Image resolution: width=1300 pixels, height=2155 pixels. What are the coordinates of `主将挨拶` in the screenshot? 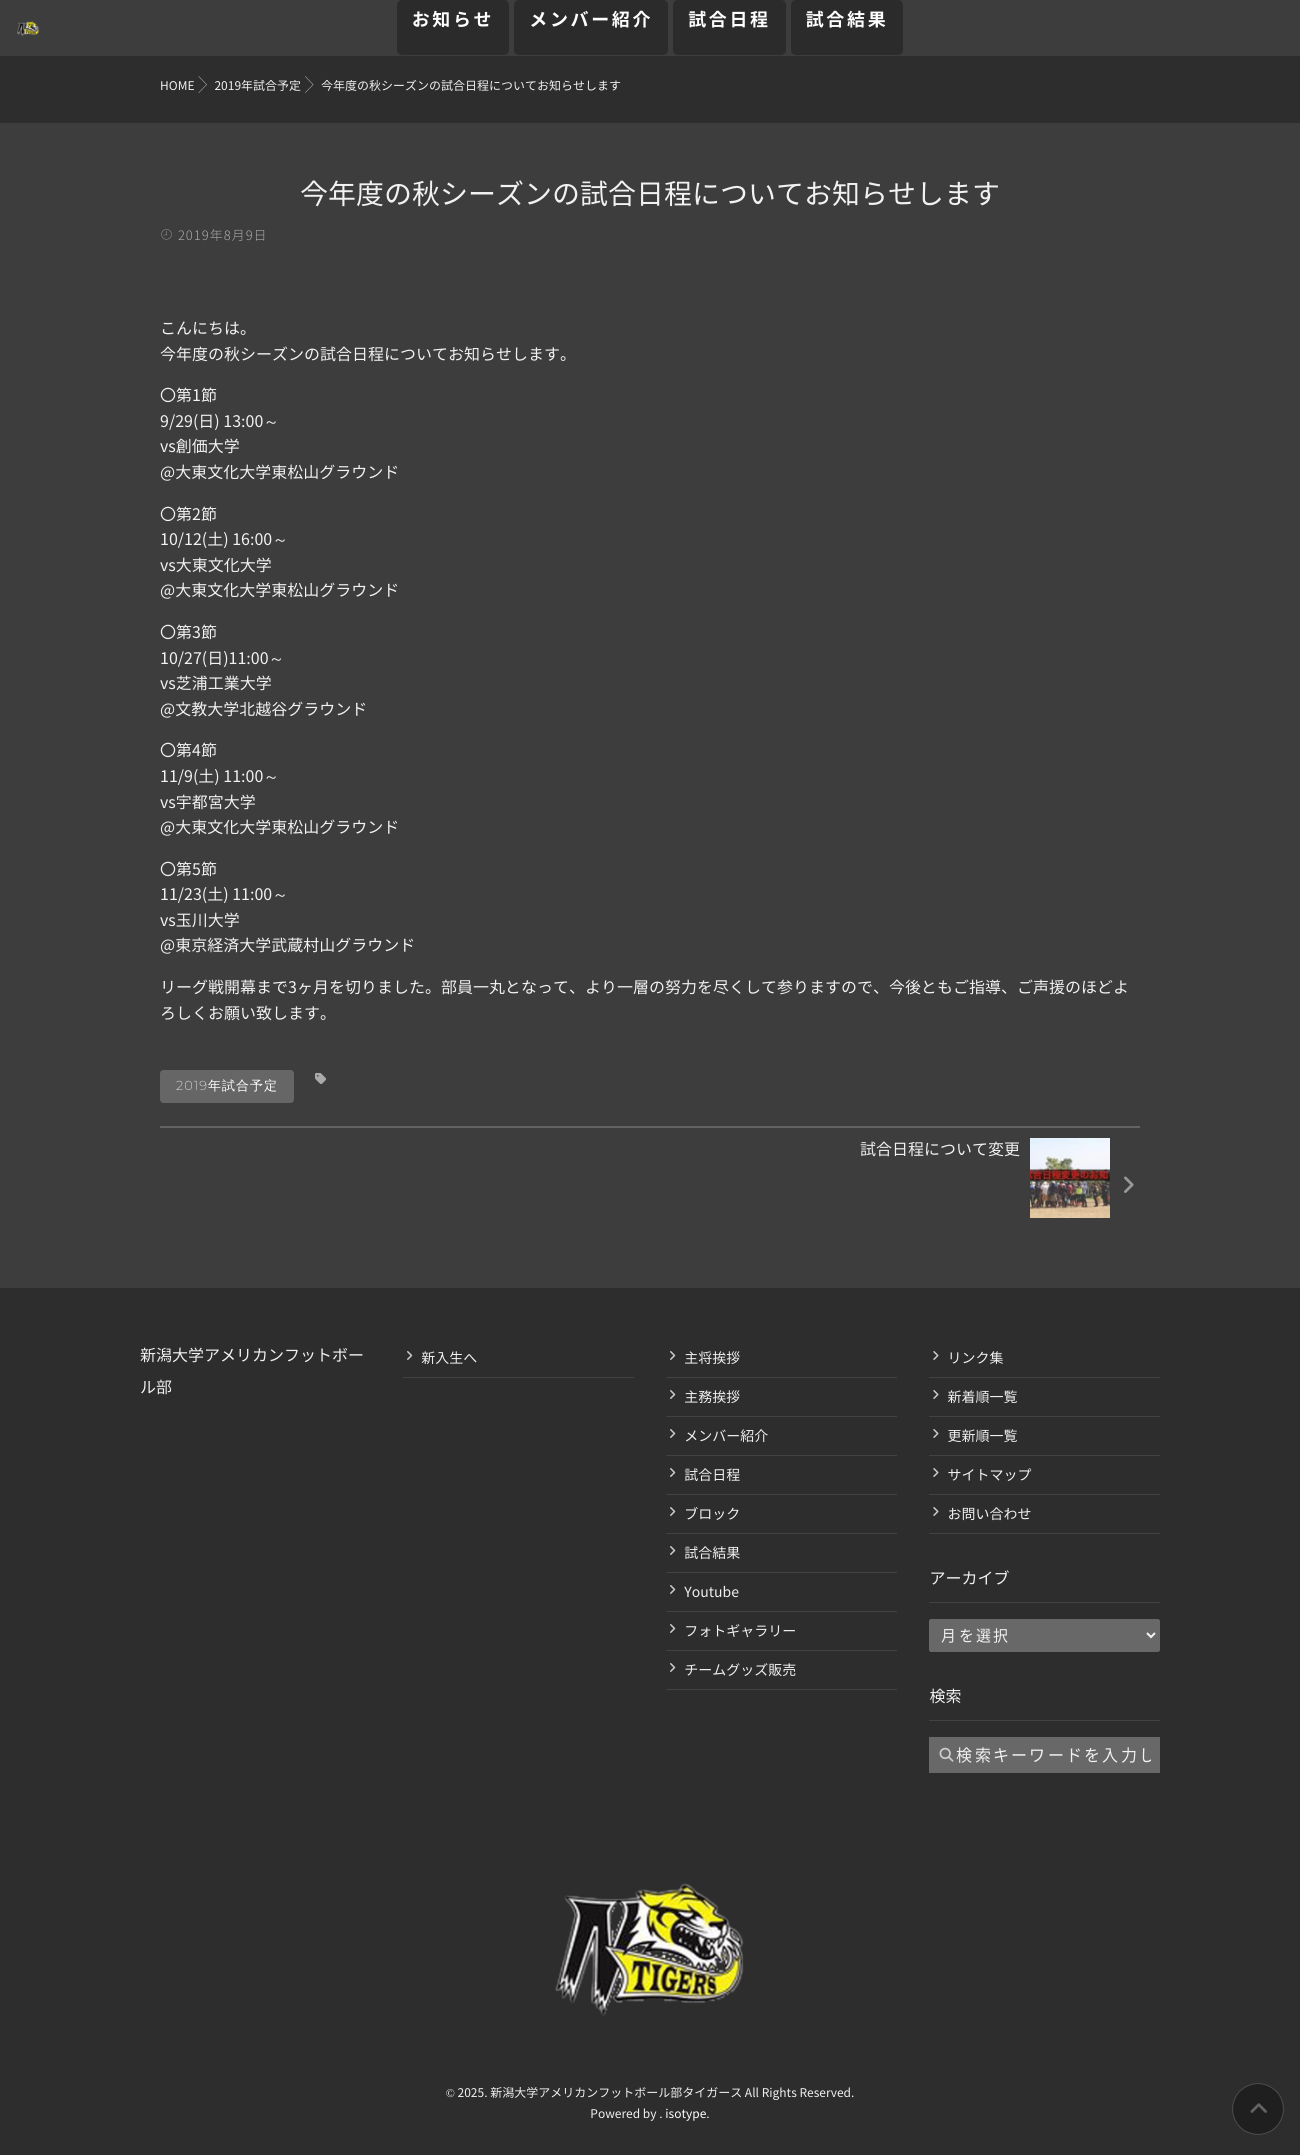 It's located at (712, 1358).